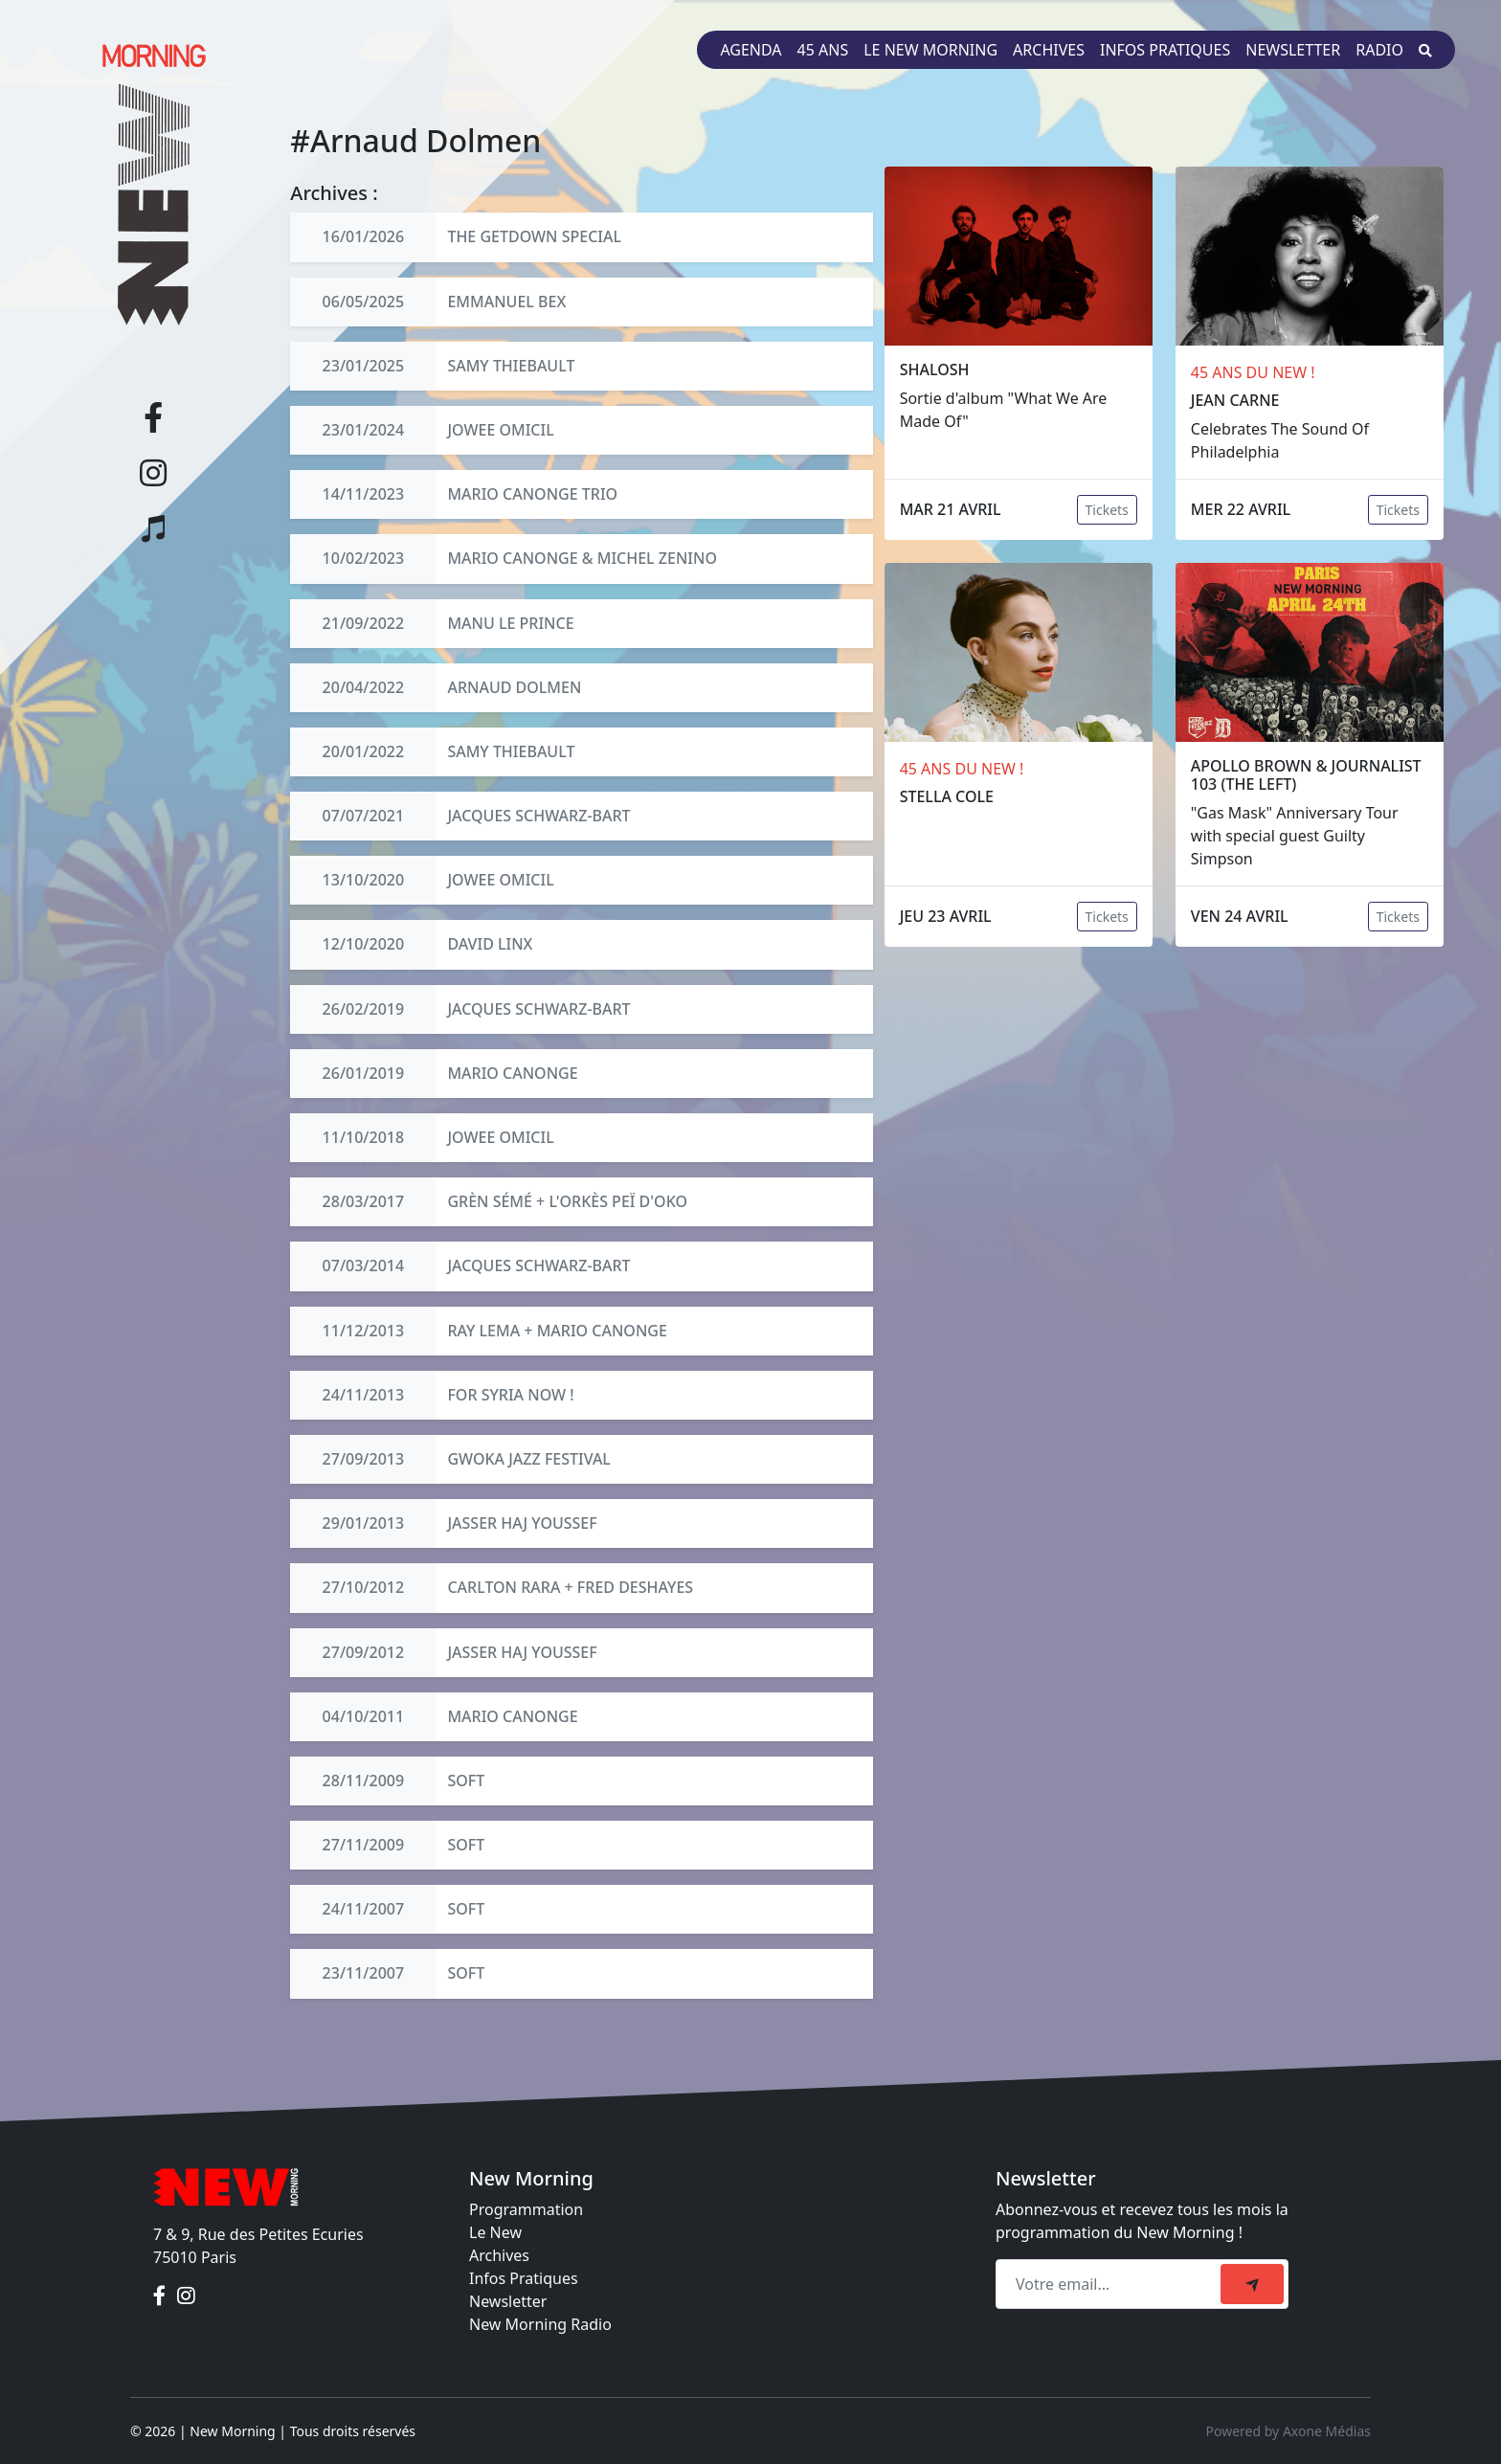  Describe the element at coordinates (930, 49) in the screenshot. I see `Le New Morning` at that location.